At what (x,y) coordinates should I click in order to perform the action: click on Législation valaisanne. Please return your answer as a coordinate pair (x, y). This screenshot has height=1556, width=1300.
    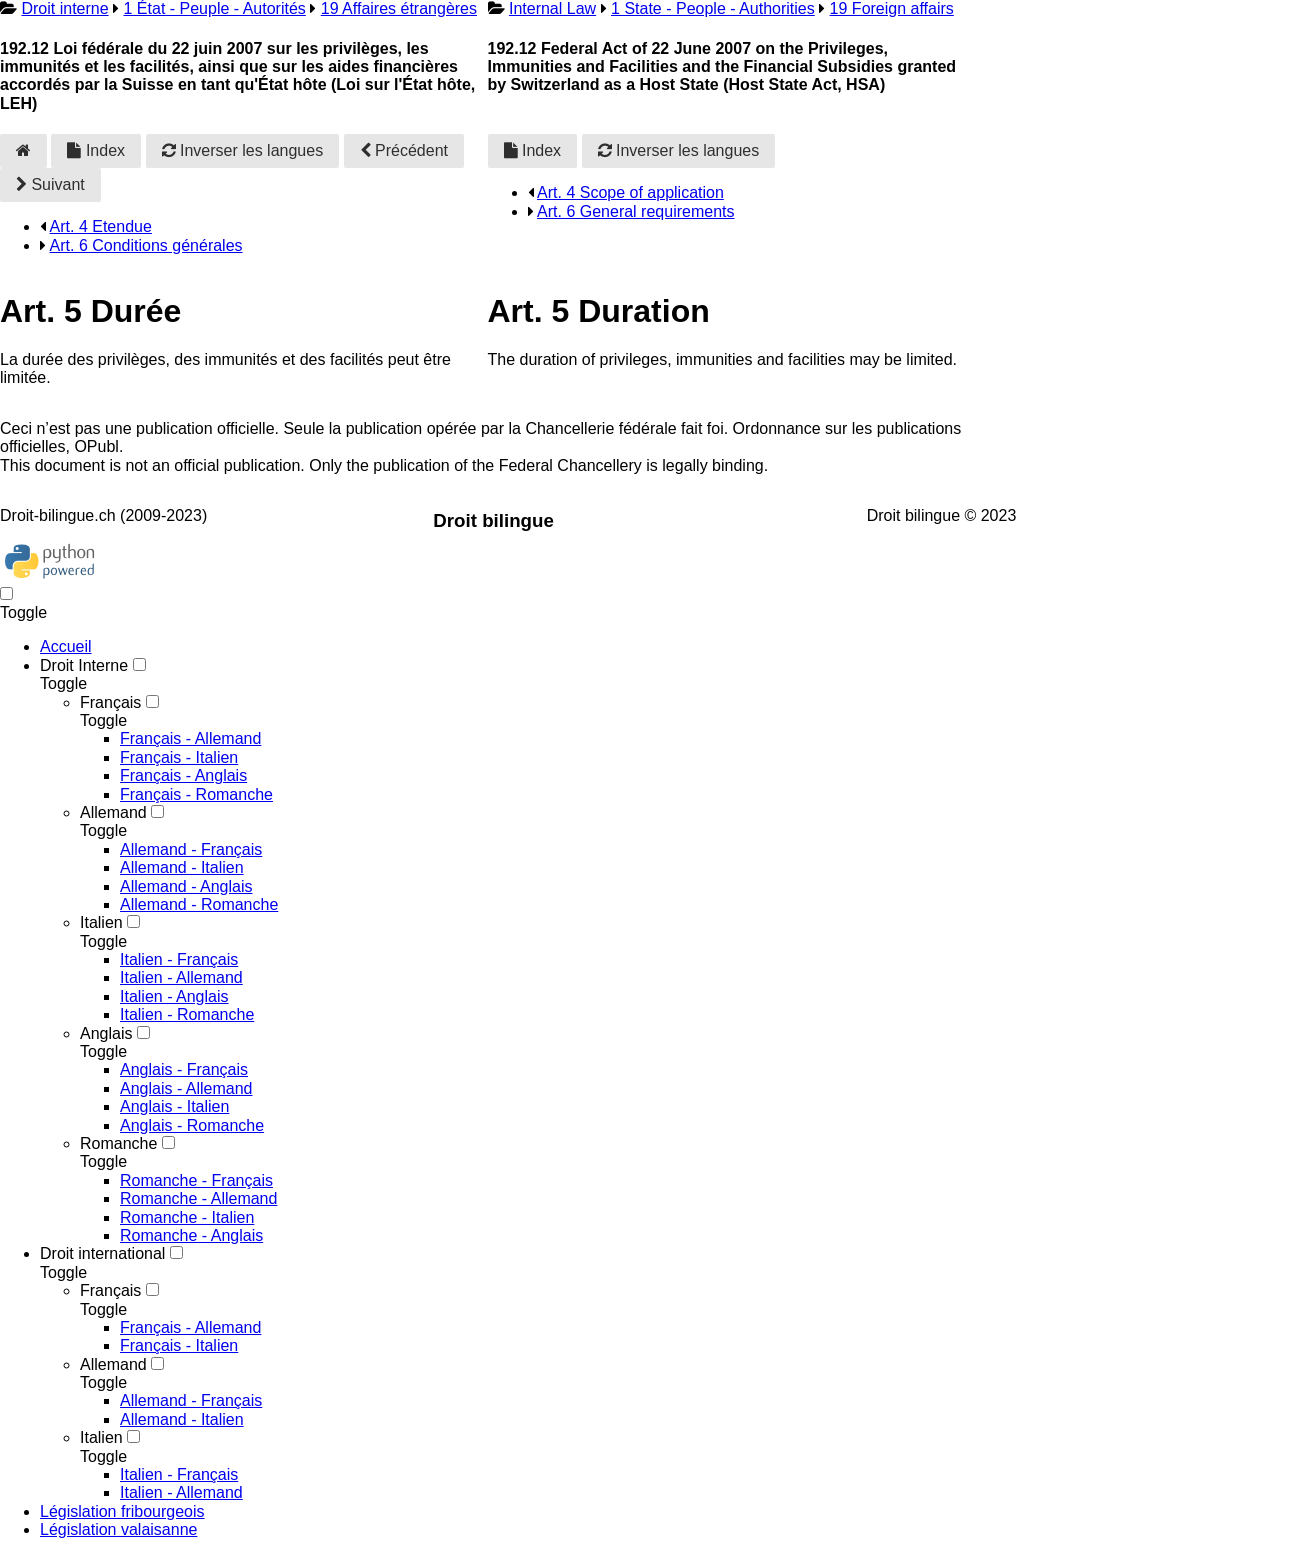
    Looking at the image, I should click on (118, 1529).